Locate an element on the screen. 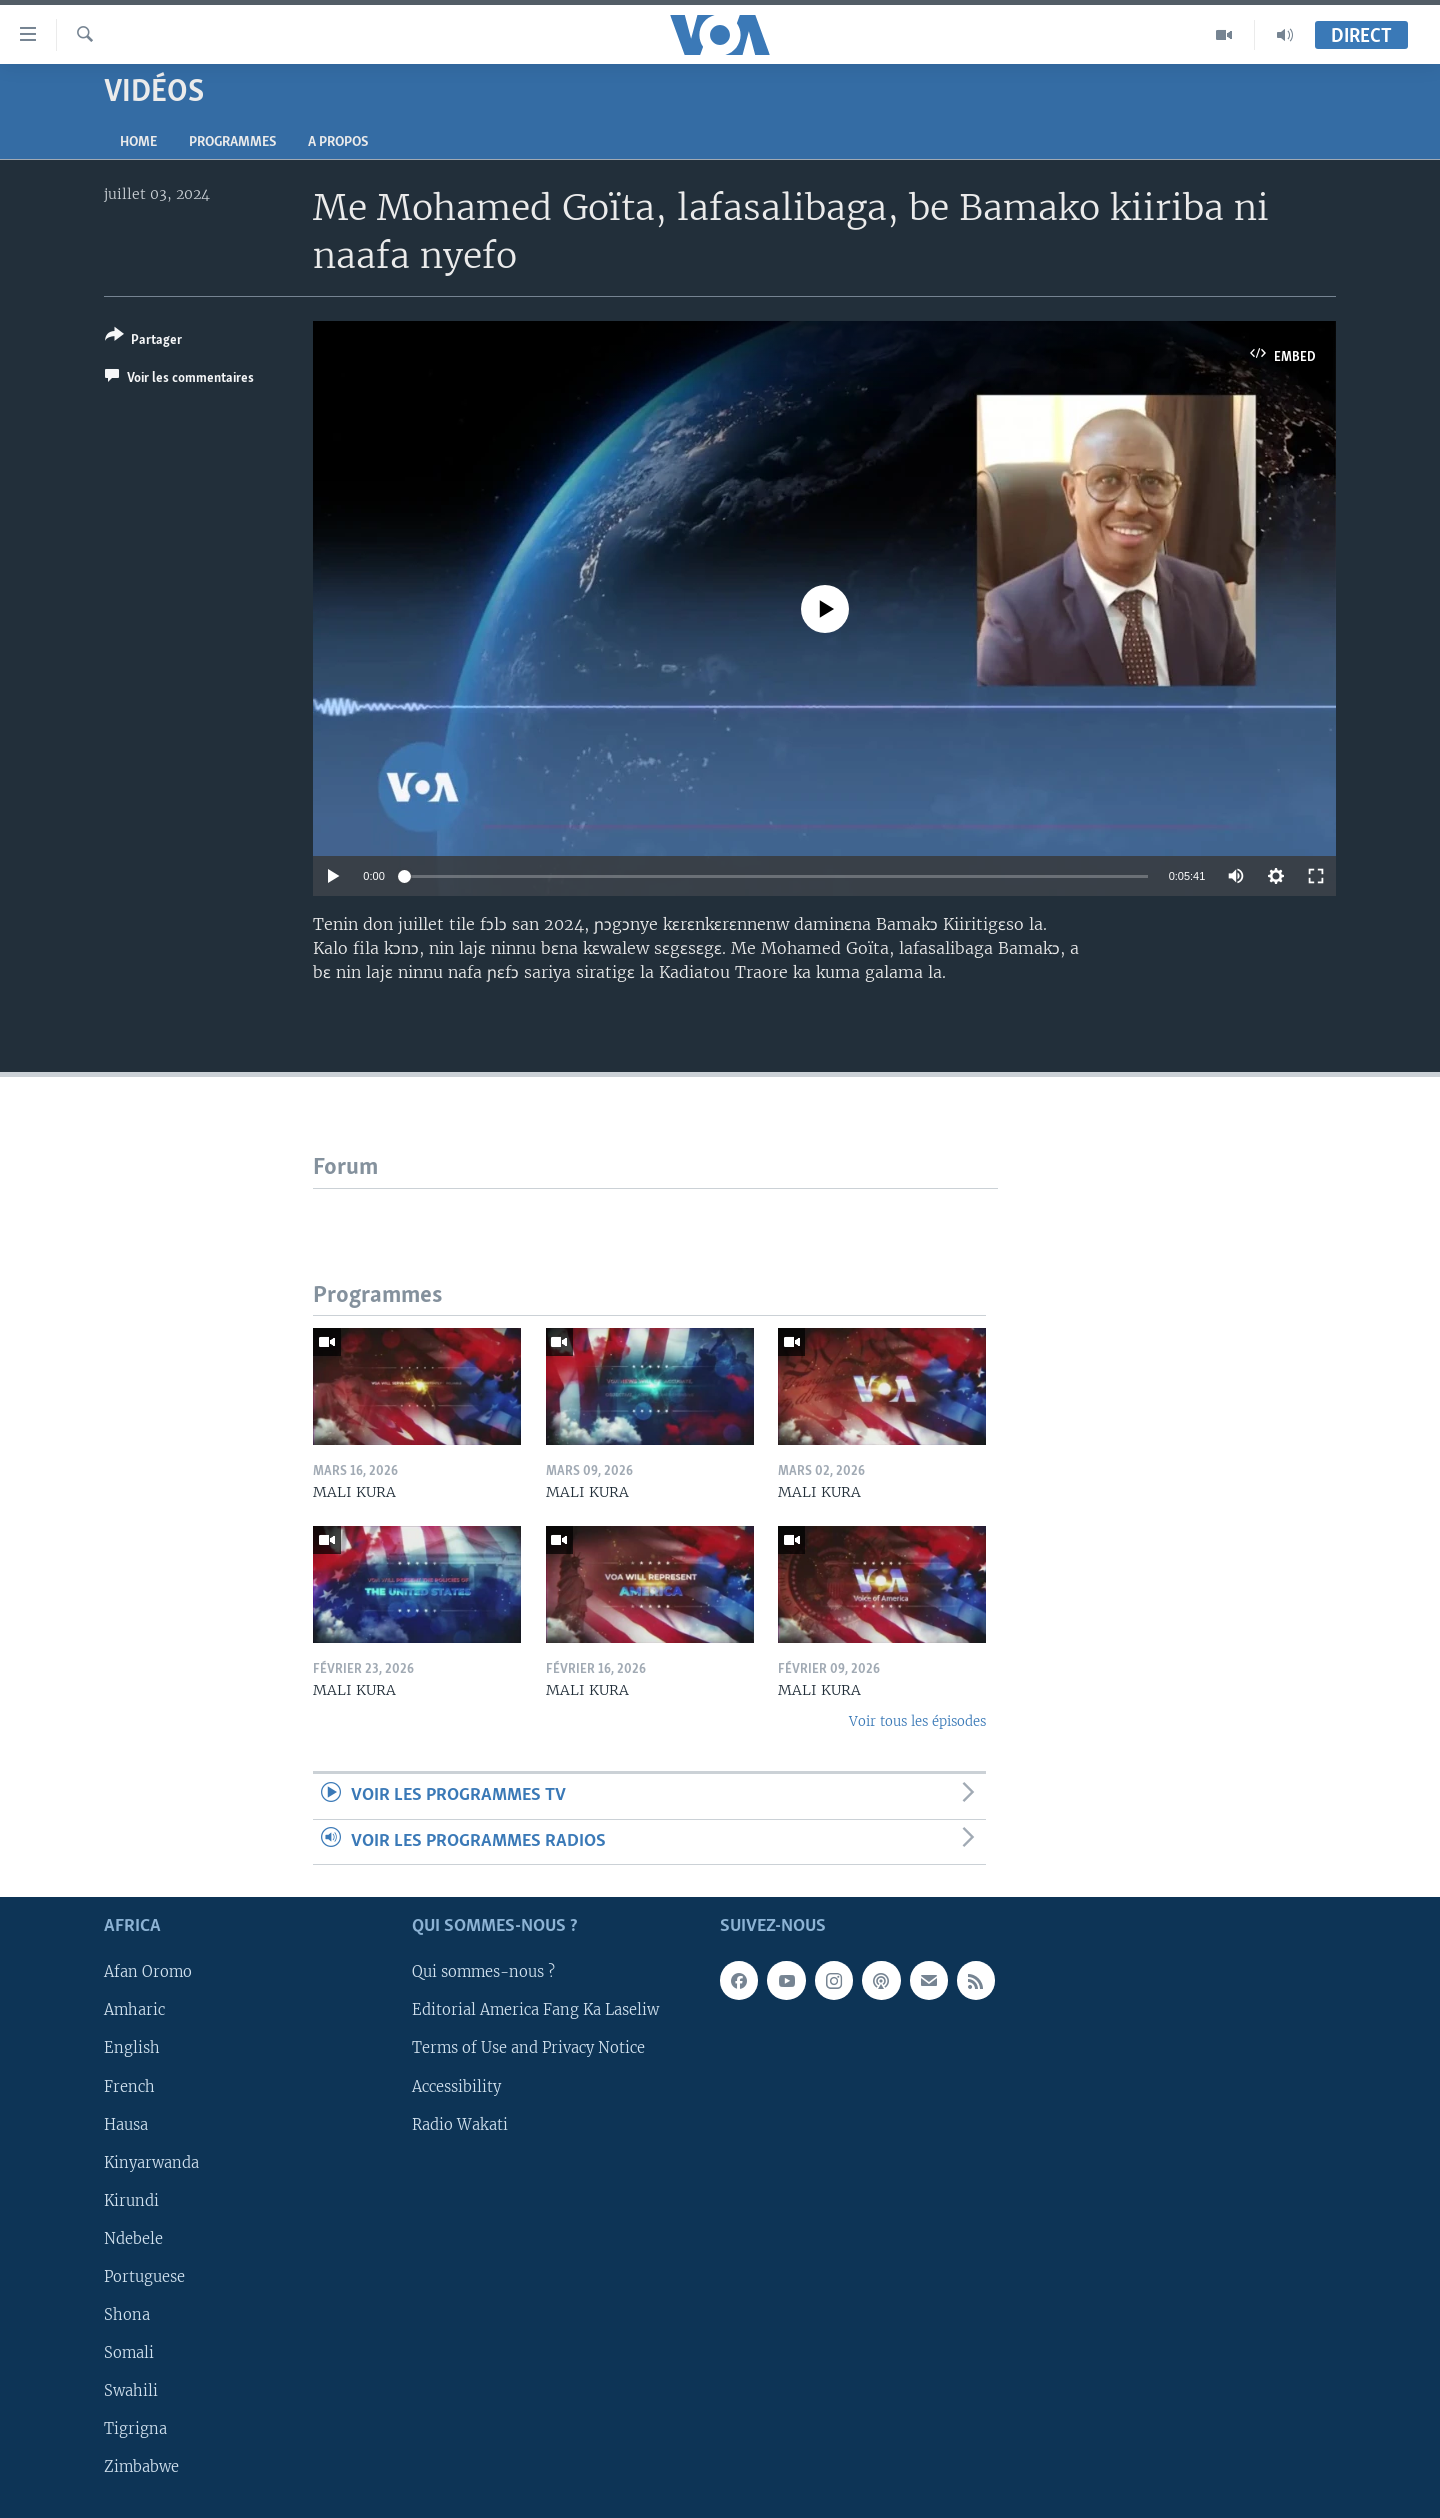 This screenshot has width=1440, height=2518. A propos is located at coordinates (338, 142).